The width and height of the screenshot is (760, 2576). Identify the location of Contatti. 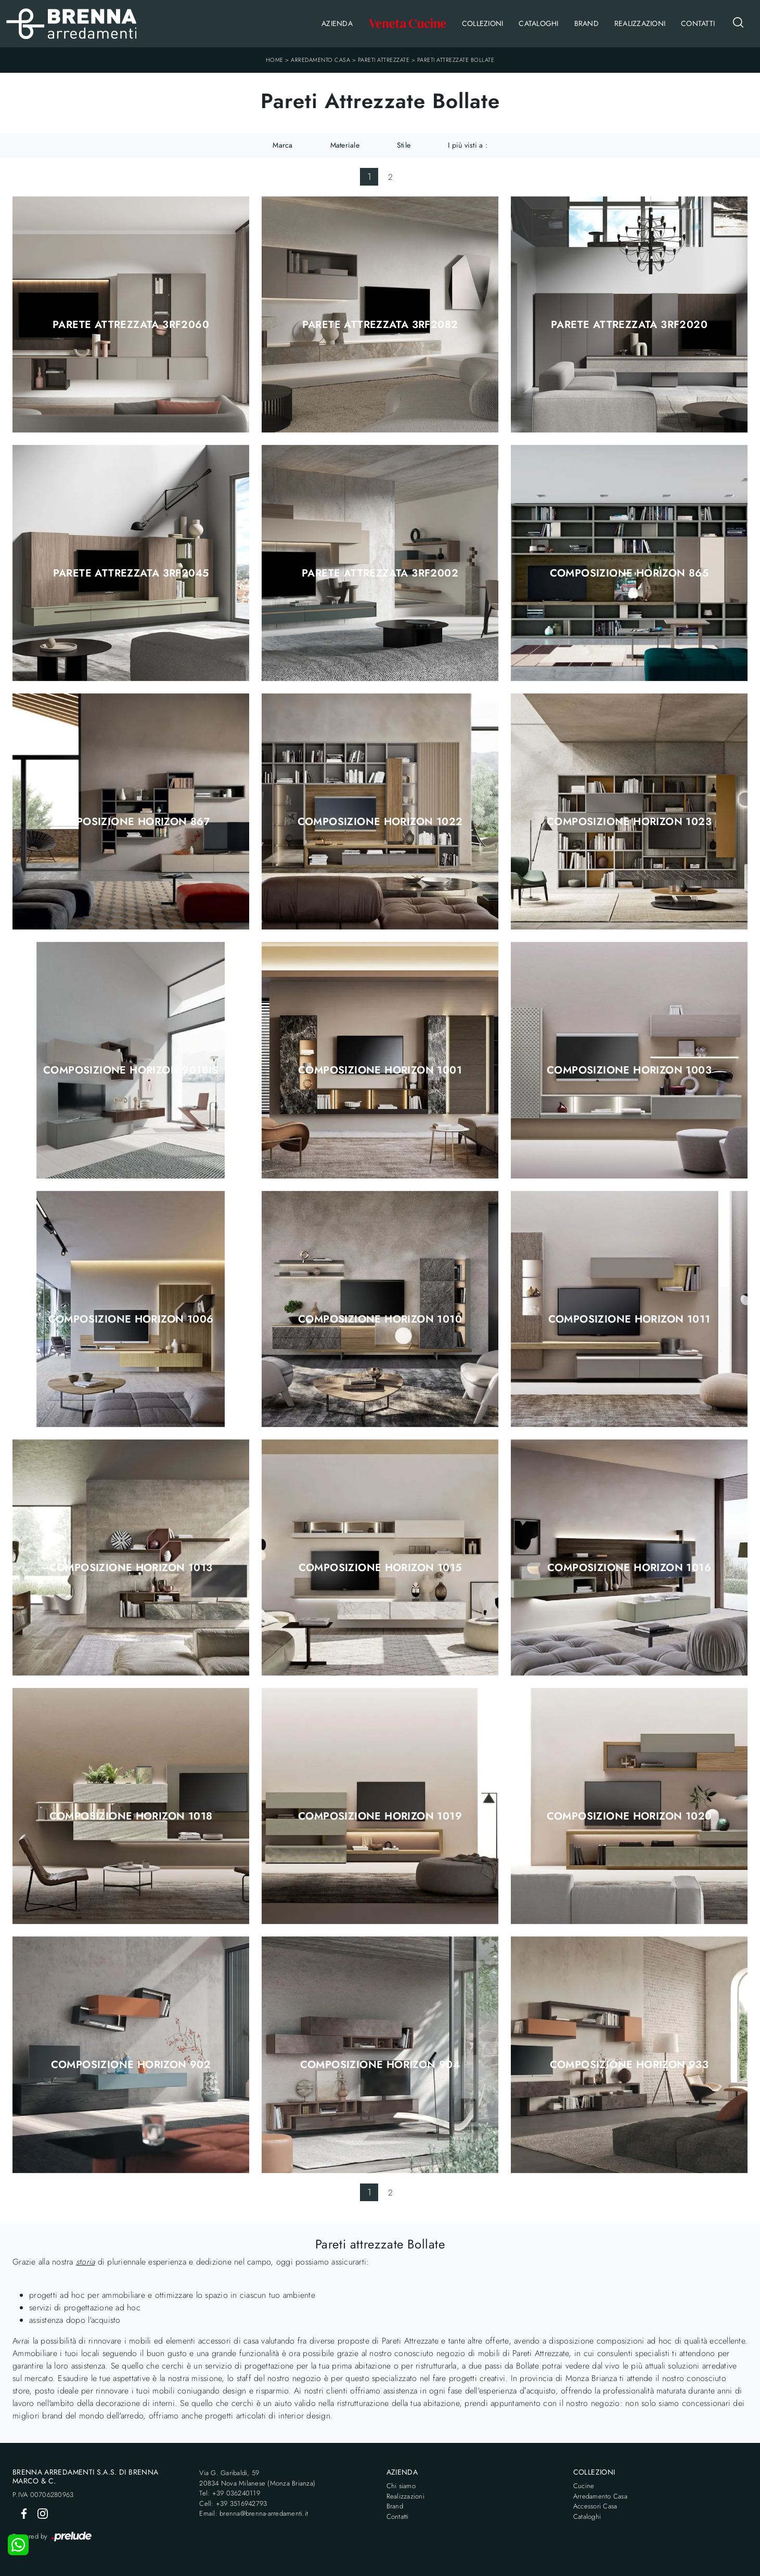
(698, 23).